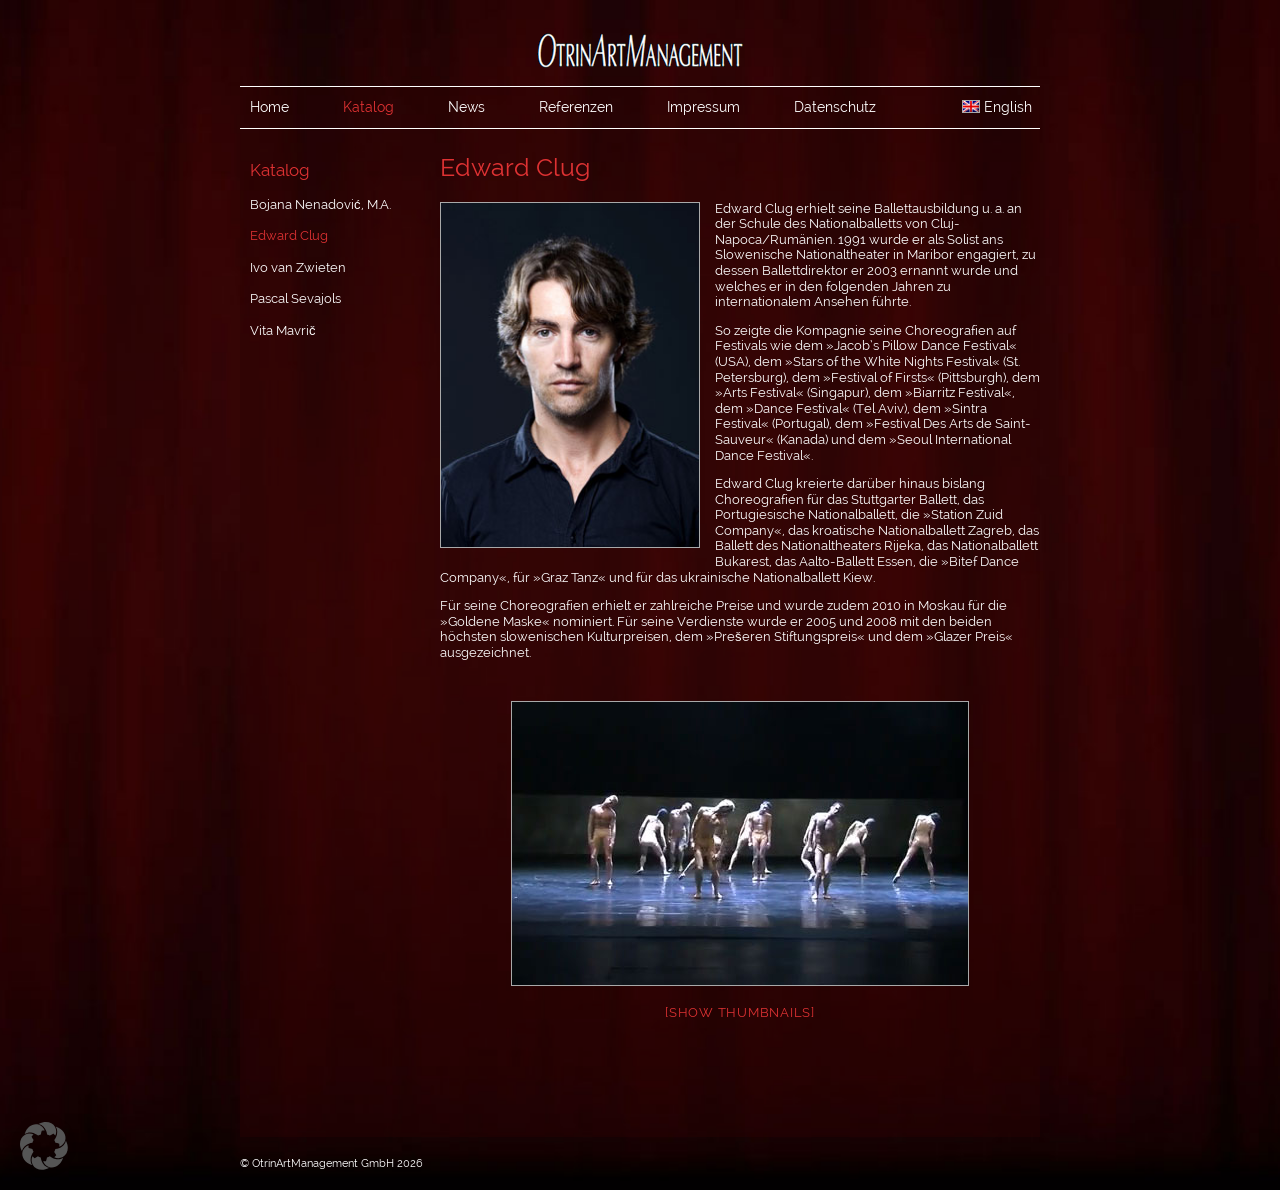 The height and width of the screenshot is (1190, 1280). What do you see at coordinates (295, 298) in the screenshot?
I see `Pascal Sevajols` at bounding box center [295, 298].